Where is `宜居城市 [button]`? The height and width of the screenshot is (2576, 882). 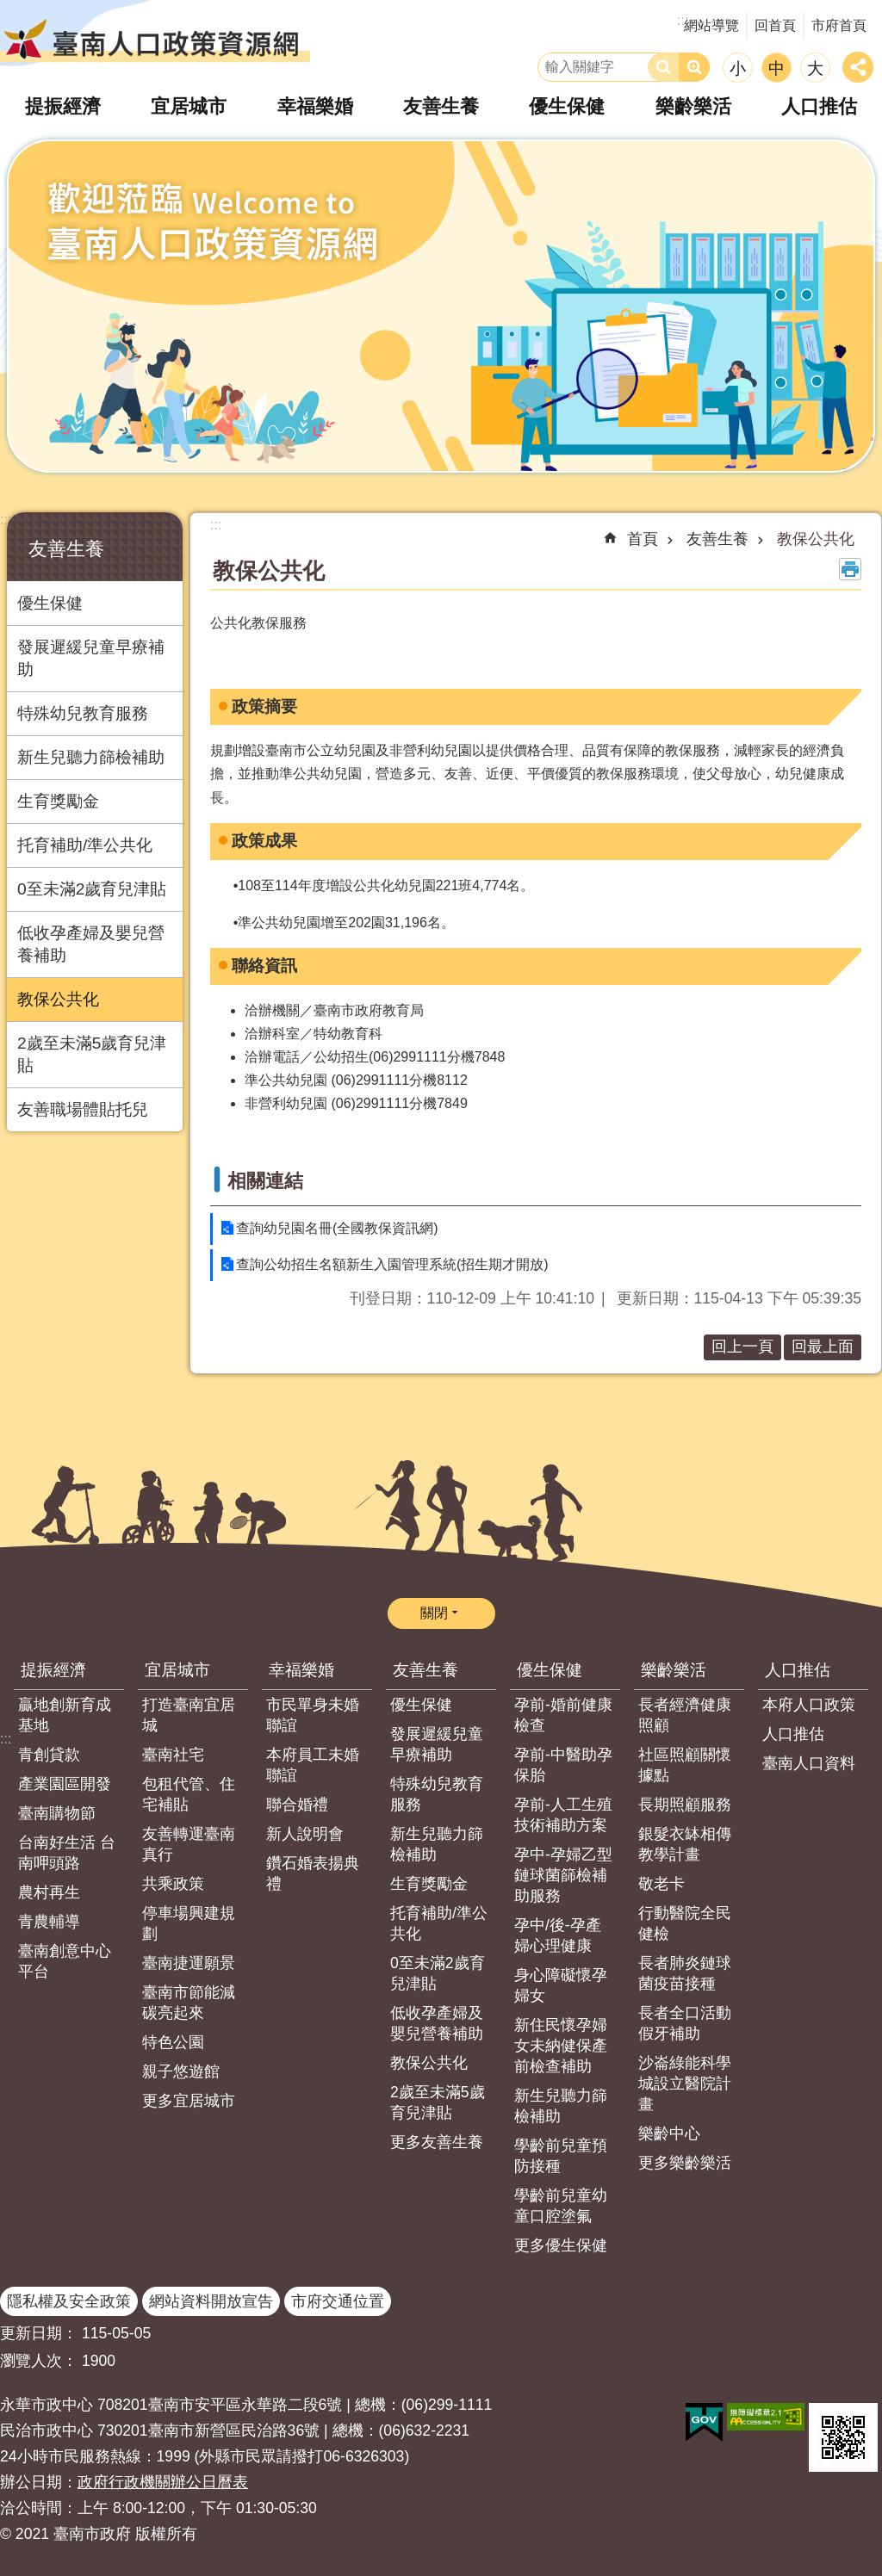 宜居城市 [button] is located at coordinates (190, 106).